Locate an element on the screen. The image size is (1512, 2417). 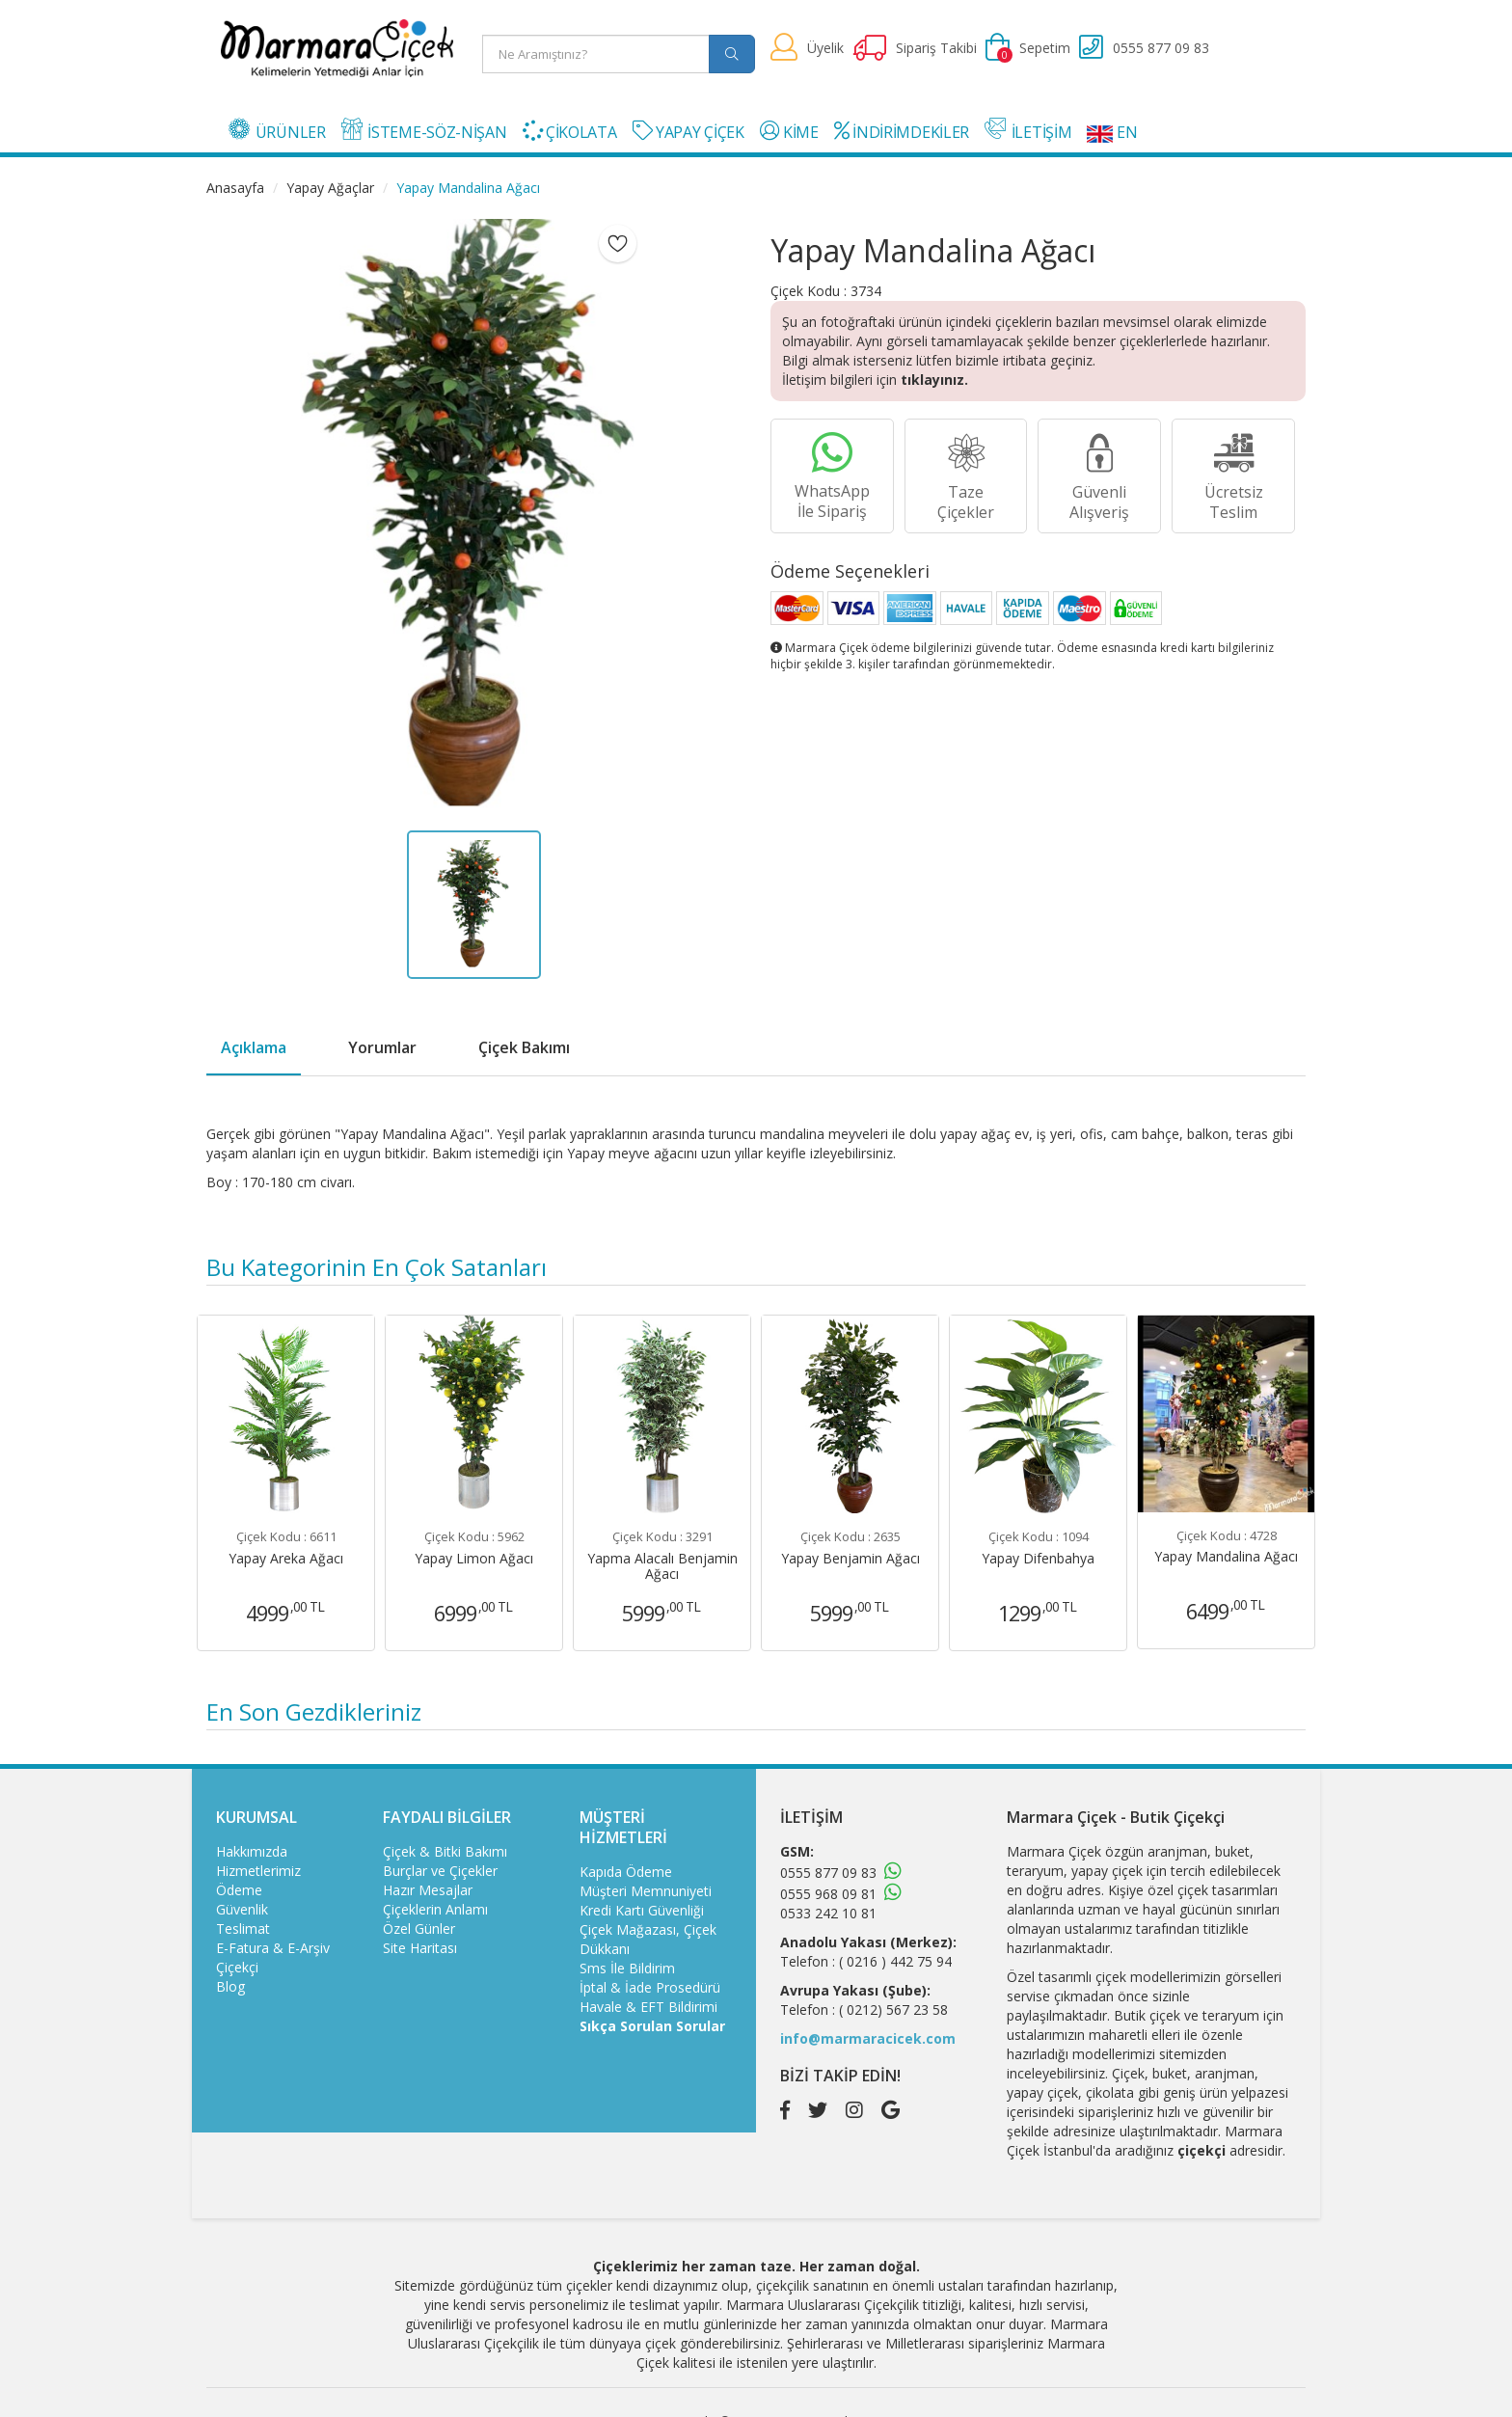
0533 242 10 81 is located at coordinates (828, 1913).